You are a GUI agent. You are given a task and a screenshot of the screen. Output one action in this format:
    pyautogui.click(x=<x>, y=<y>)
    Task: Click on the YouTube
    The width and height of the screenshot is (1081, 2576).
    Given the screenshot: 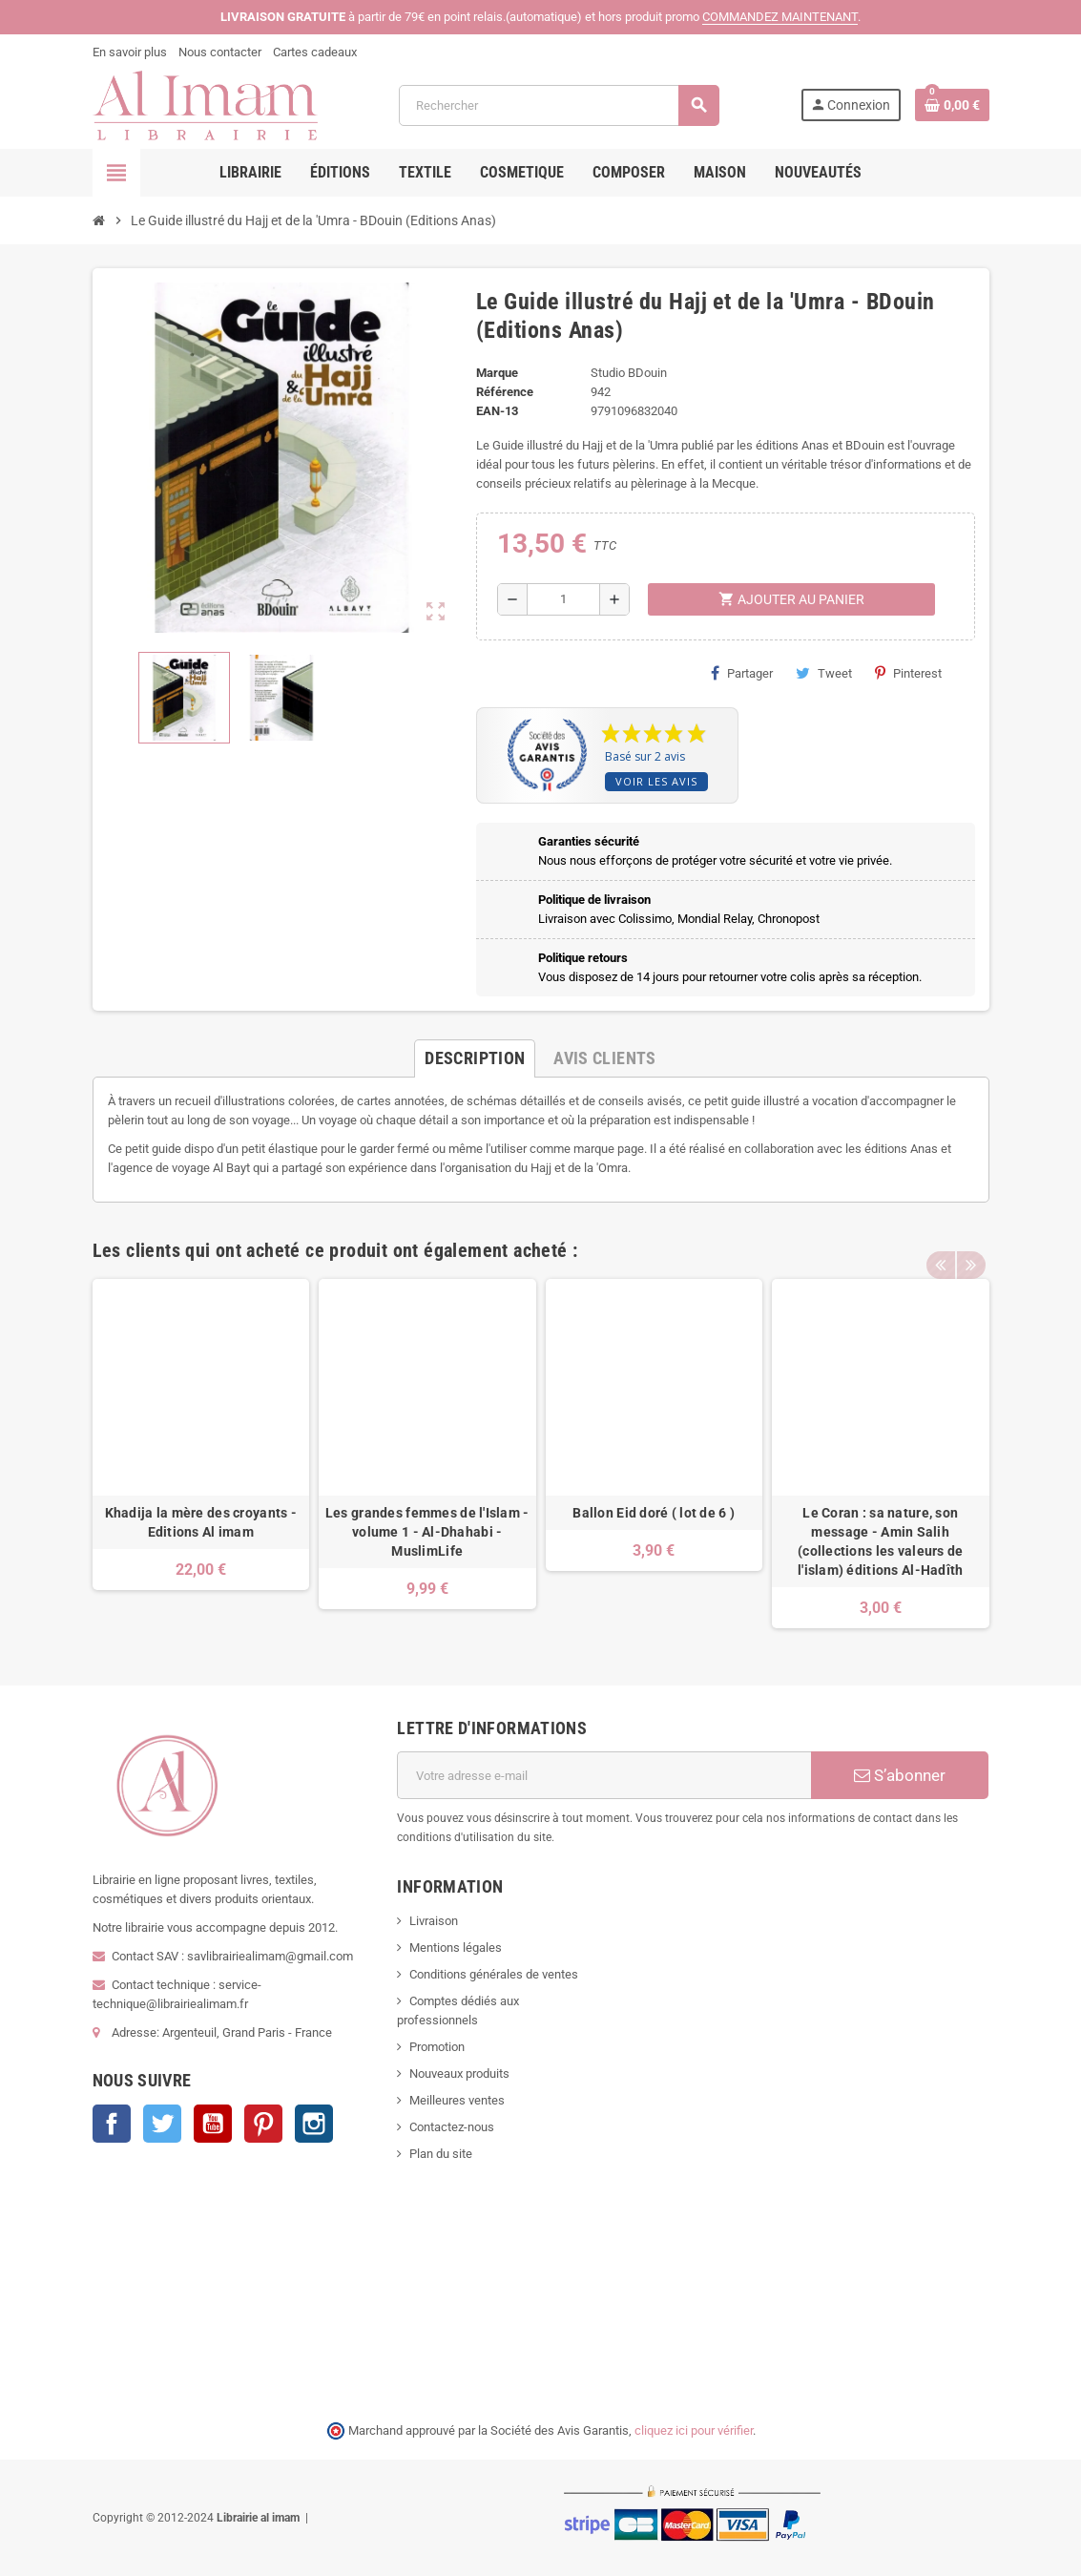 What is the action you would take?
    pyautogui.click(x=213, y=2124)
    